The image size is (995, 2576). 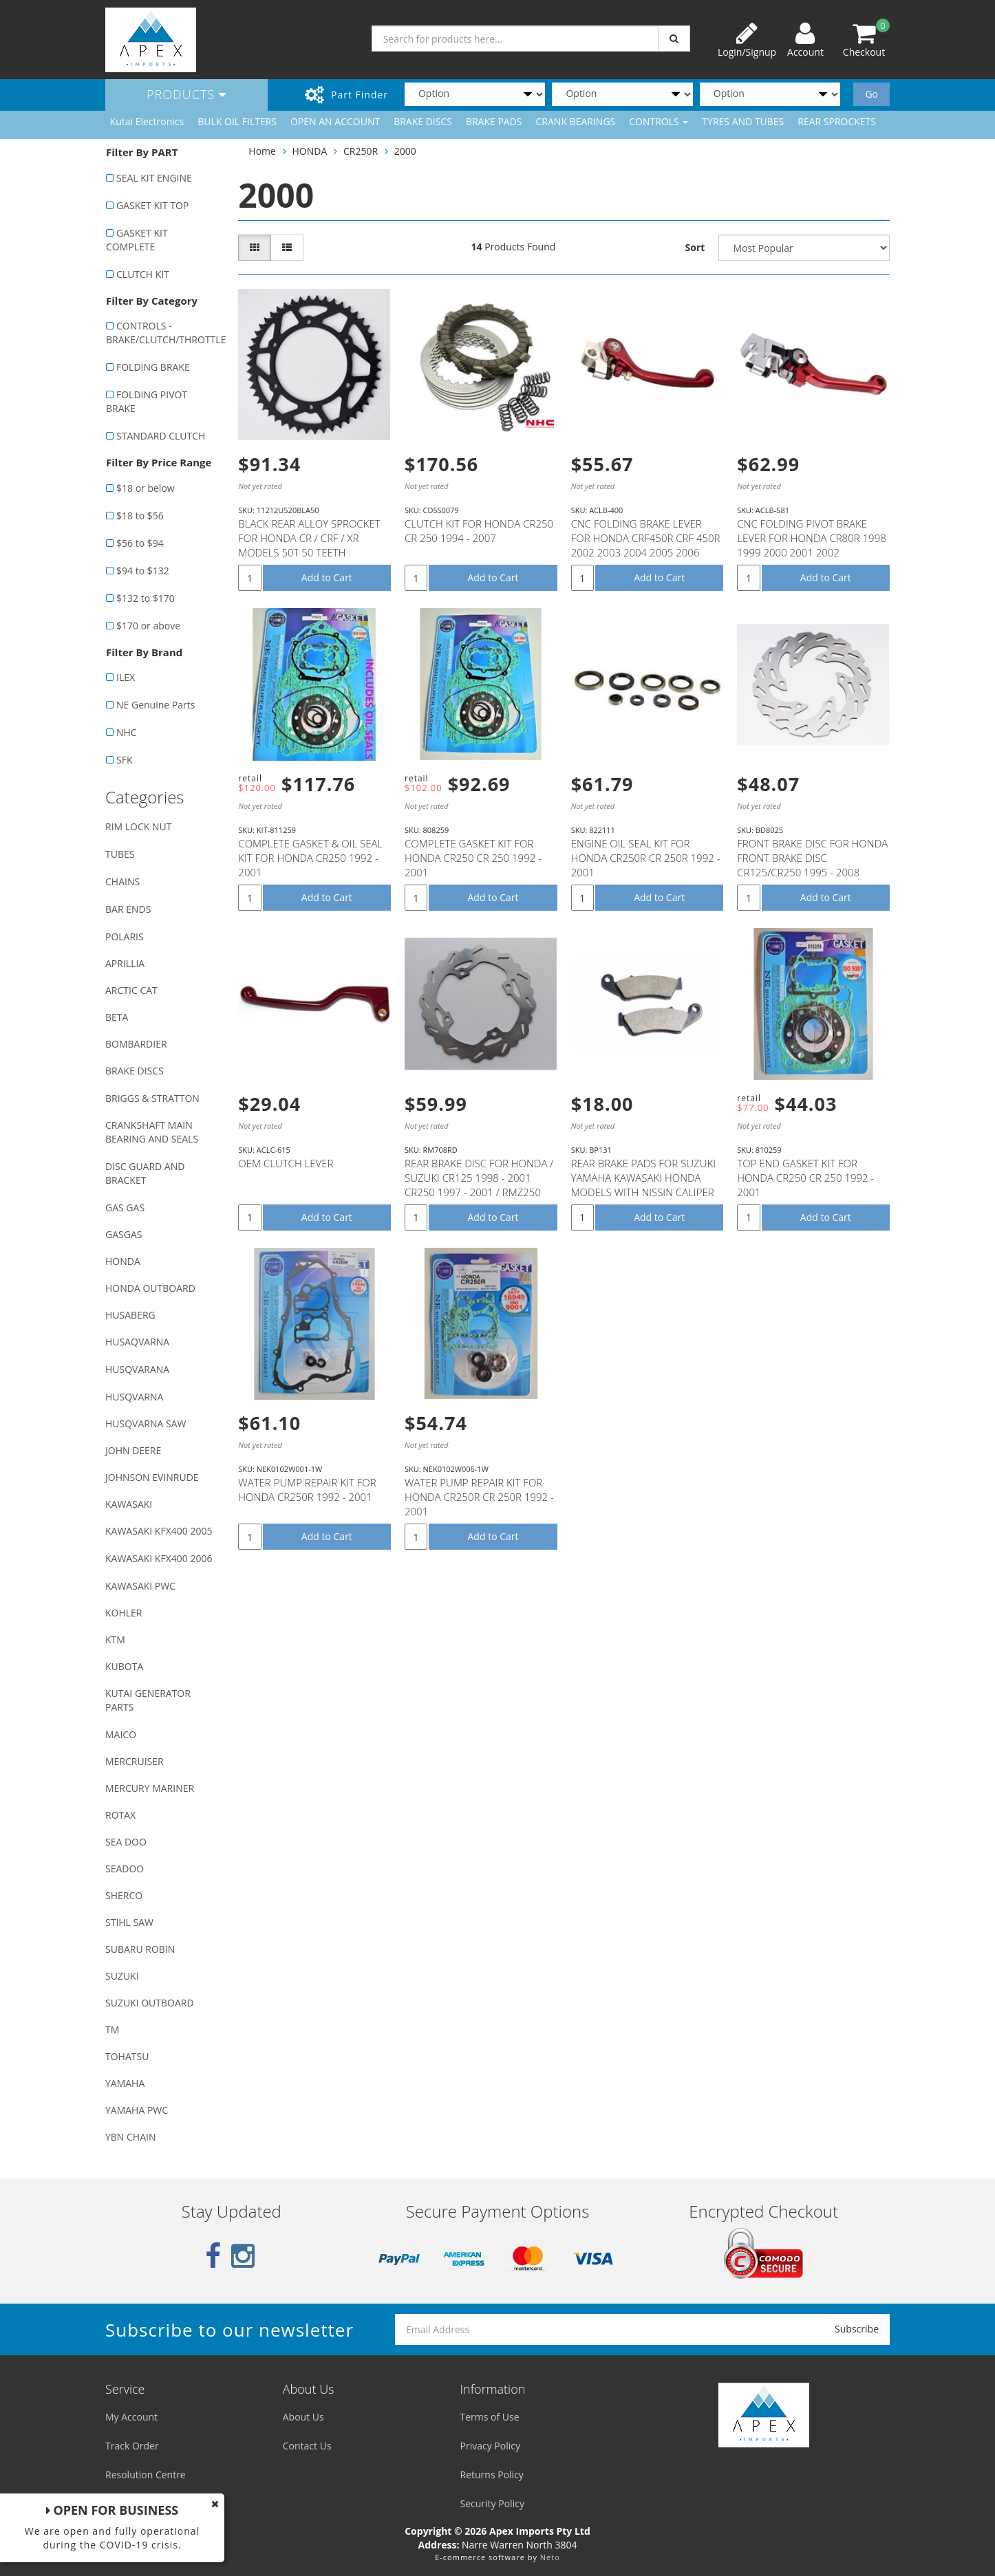 I want to click on $56 to $94, so click(x=140, y=543).